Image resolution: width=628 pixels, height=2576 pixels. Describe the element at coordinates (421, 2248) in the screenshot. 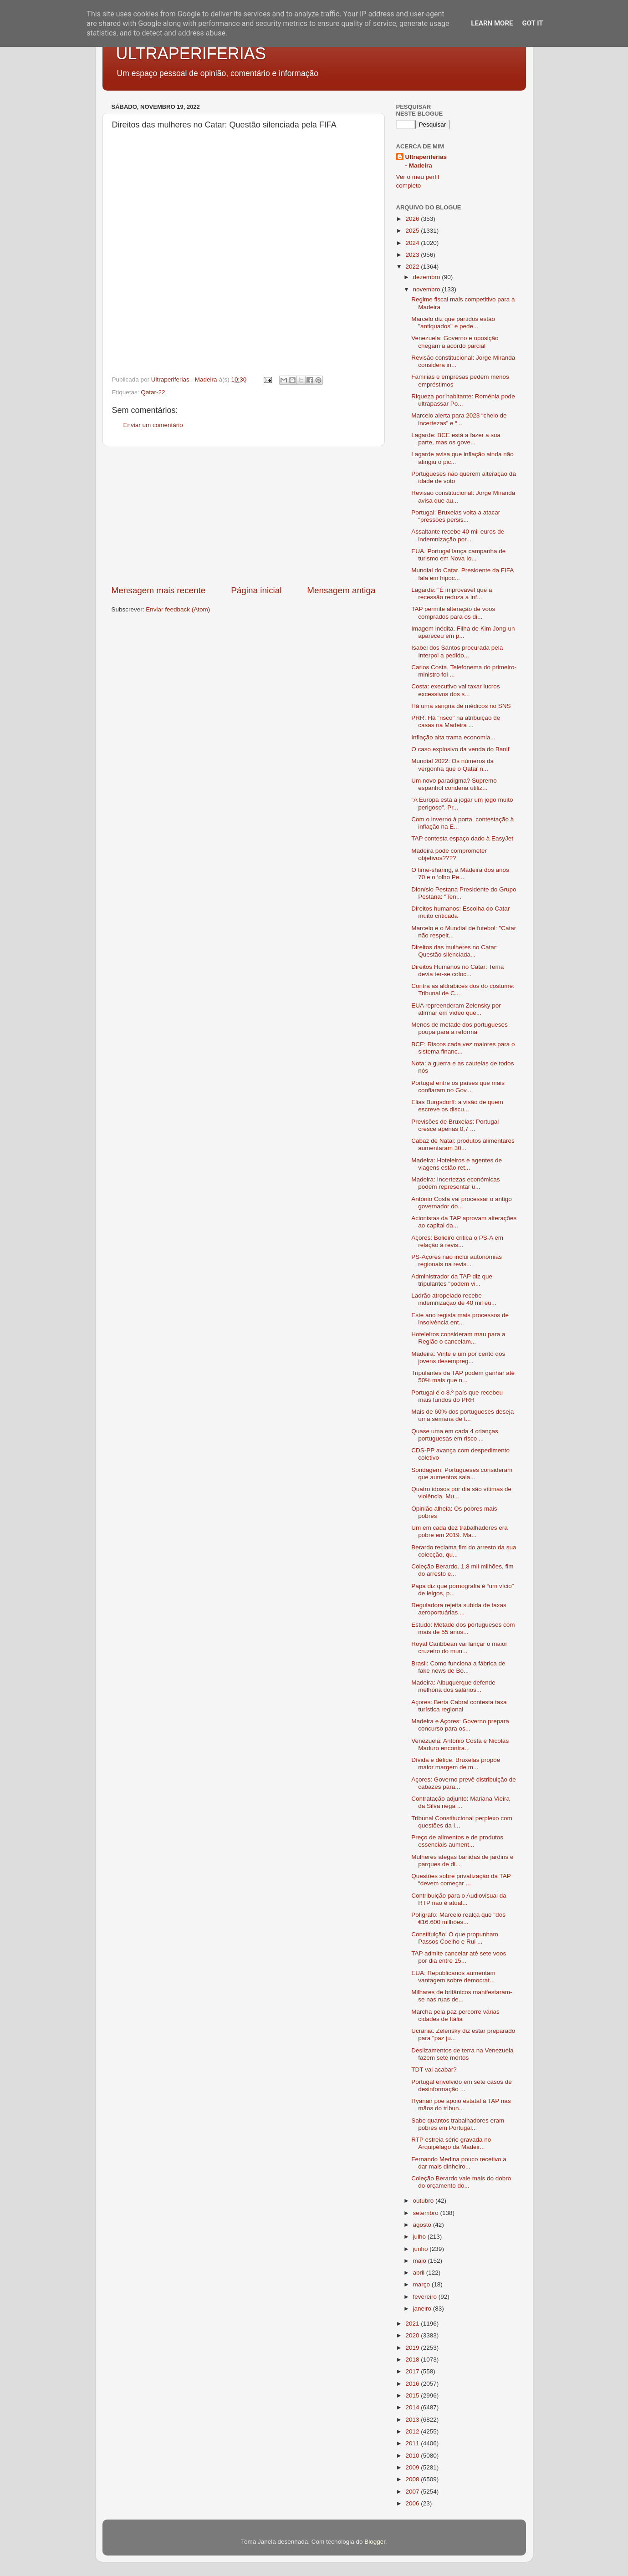

I see `junho` at that location.